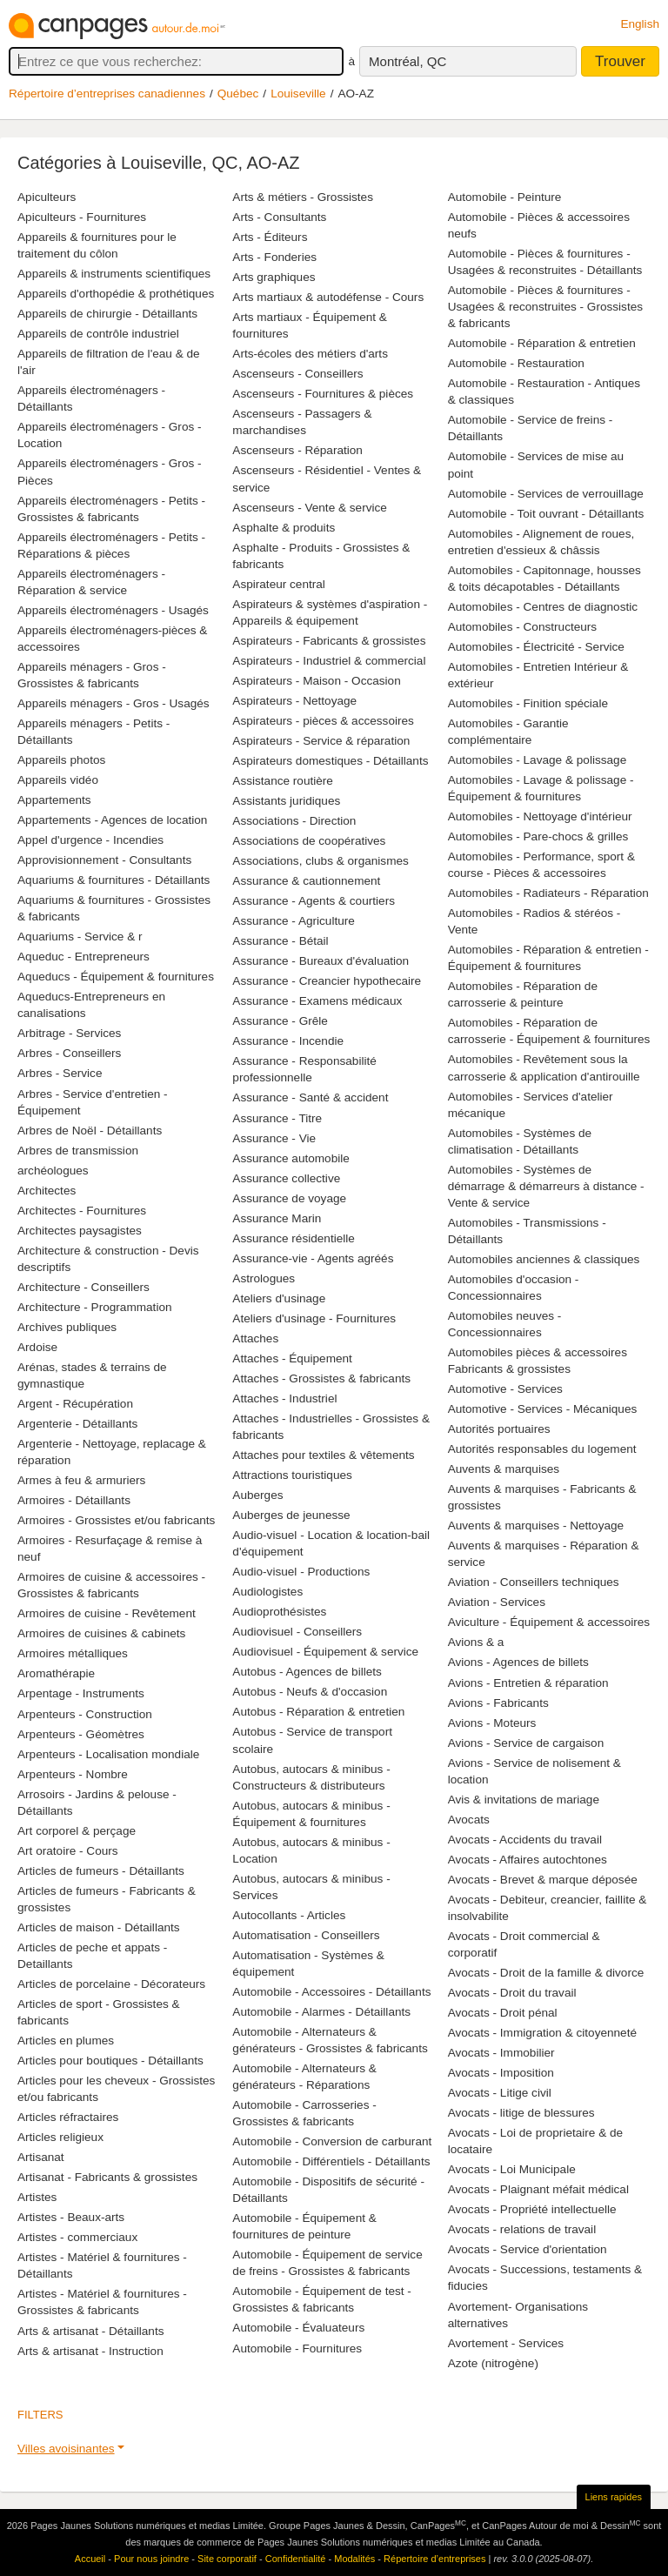 The height and width of the screenshot is (2576, 668). I want to click on Automobiles - Nettoyage d'intérieur, so click(540, 816).